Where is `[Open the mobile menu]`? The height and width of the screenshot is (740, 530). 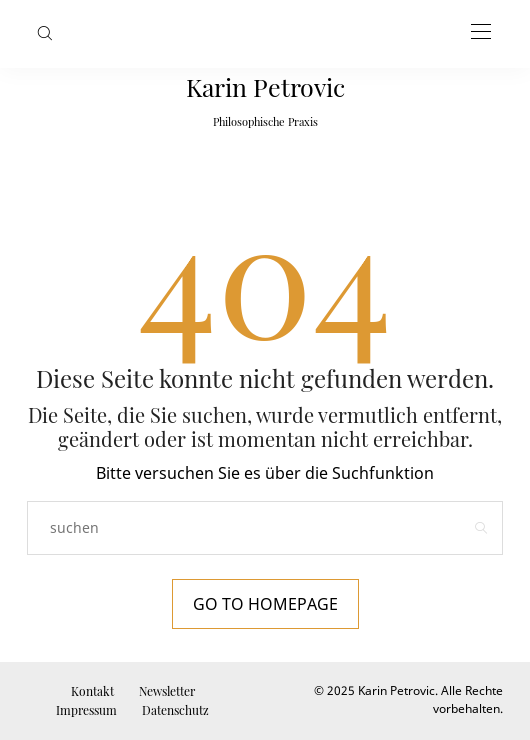
[Open the mobile menu] is located at coordinates (481, 32).